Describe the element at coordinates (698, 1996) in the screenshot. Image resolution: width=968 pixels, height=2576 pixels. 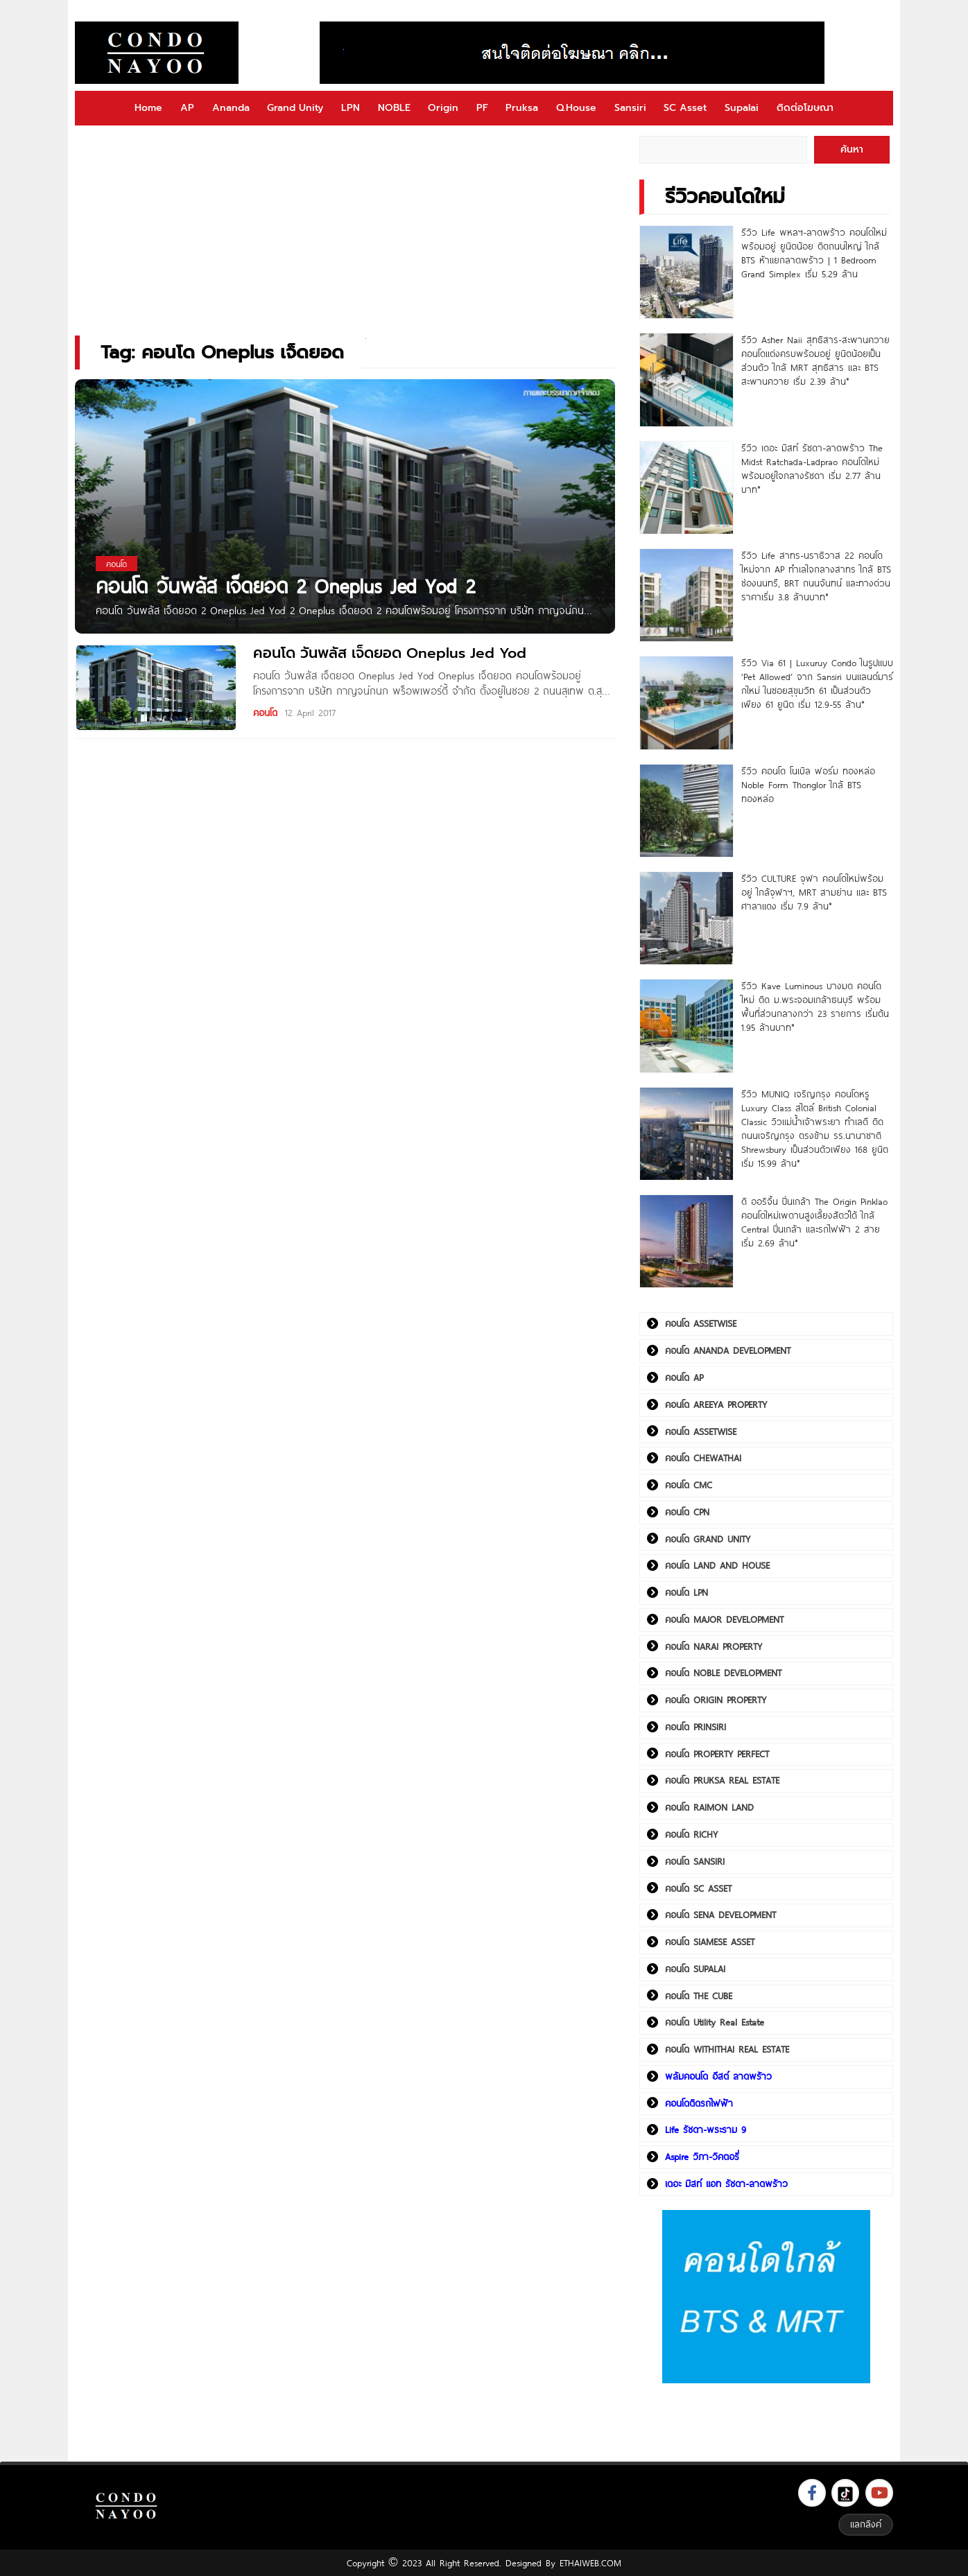
I see `คอนโด THE CUBE` at that location.